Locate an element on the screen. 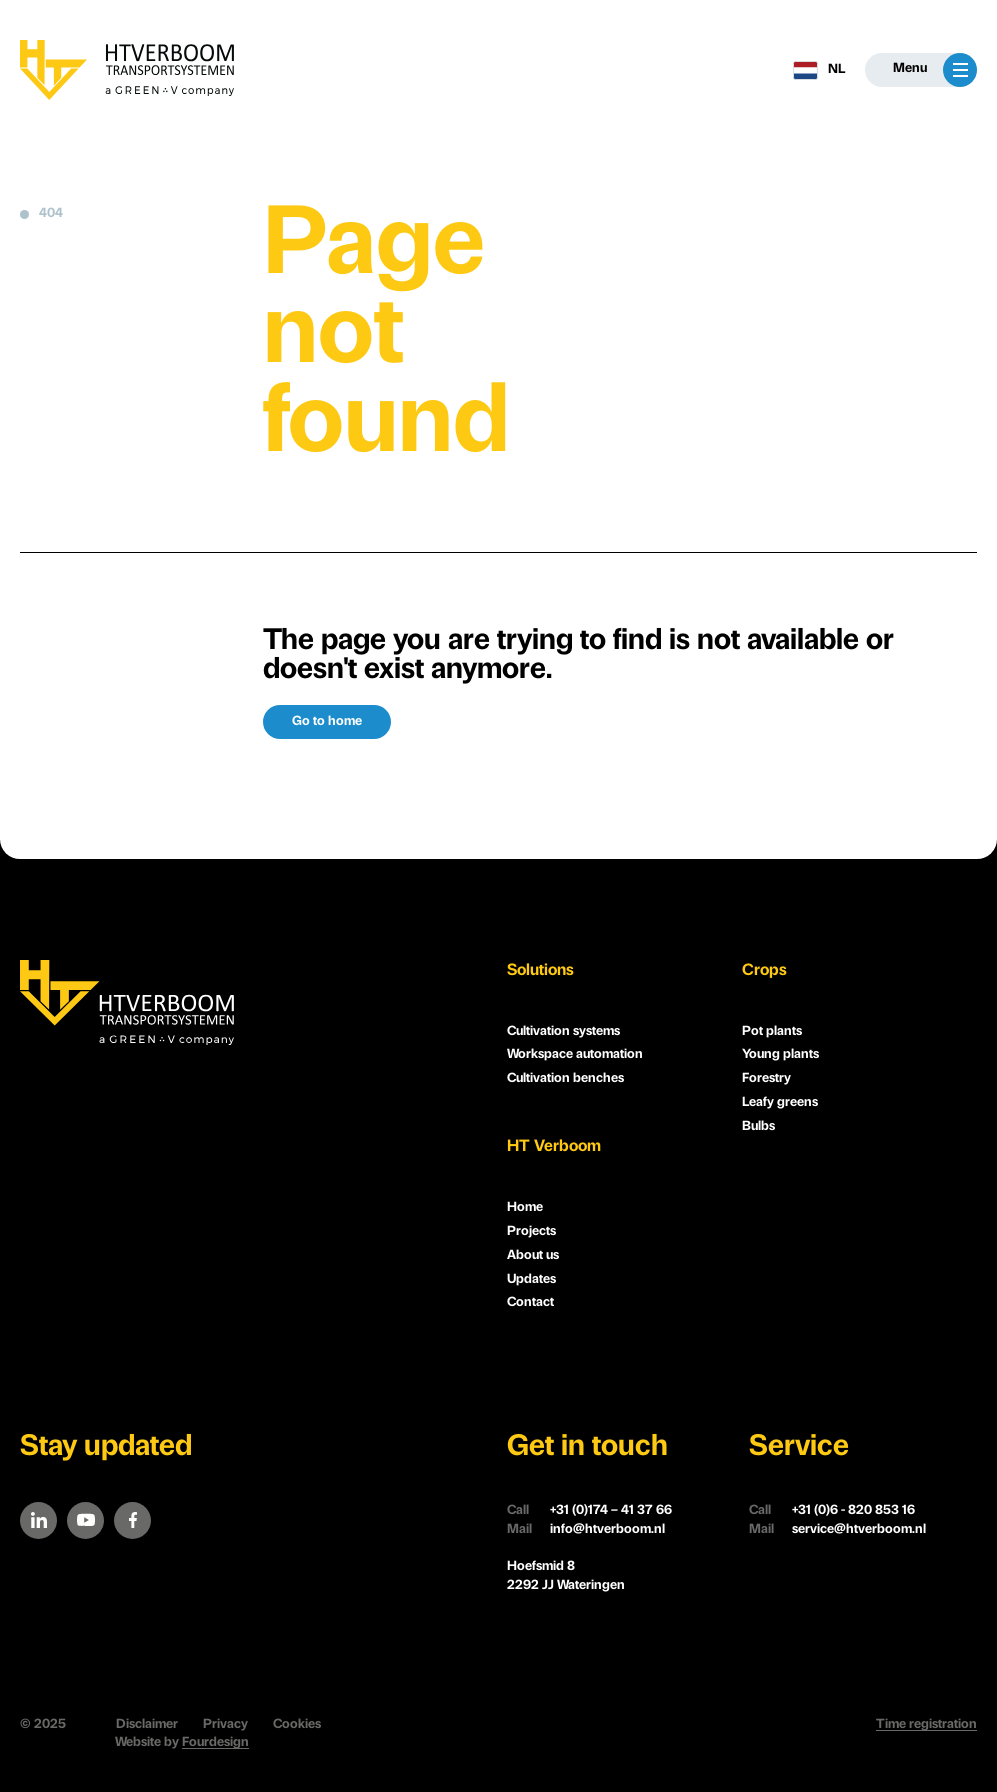  Cultivation systems is located at coordinates (563, 1031).